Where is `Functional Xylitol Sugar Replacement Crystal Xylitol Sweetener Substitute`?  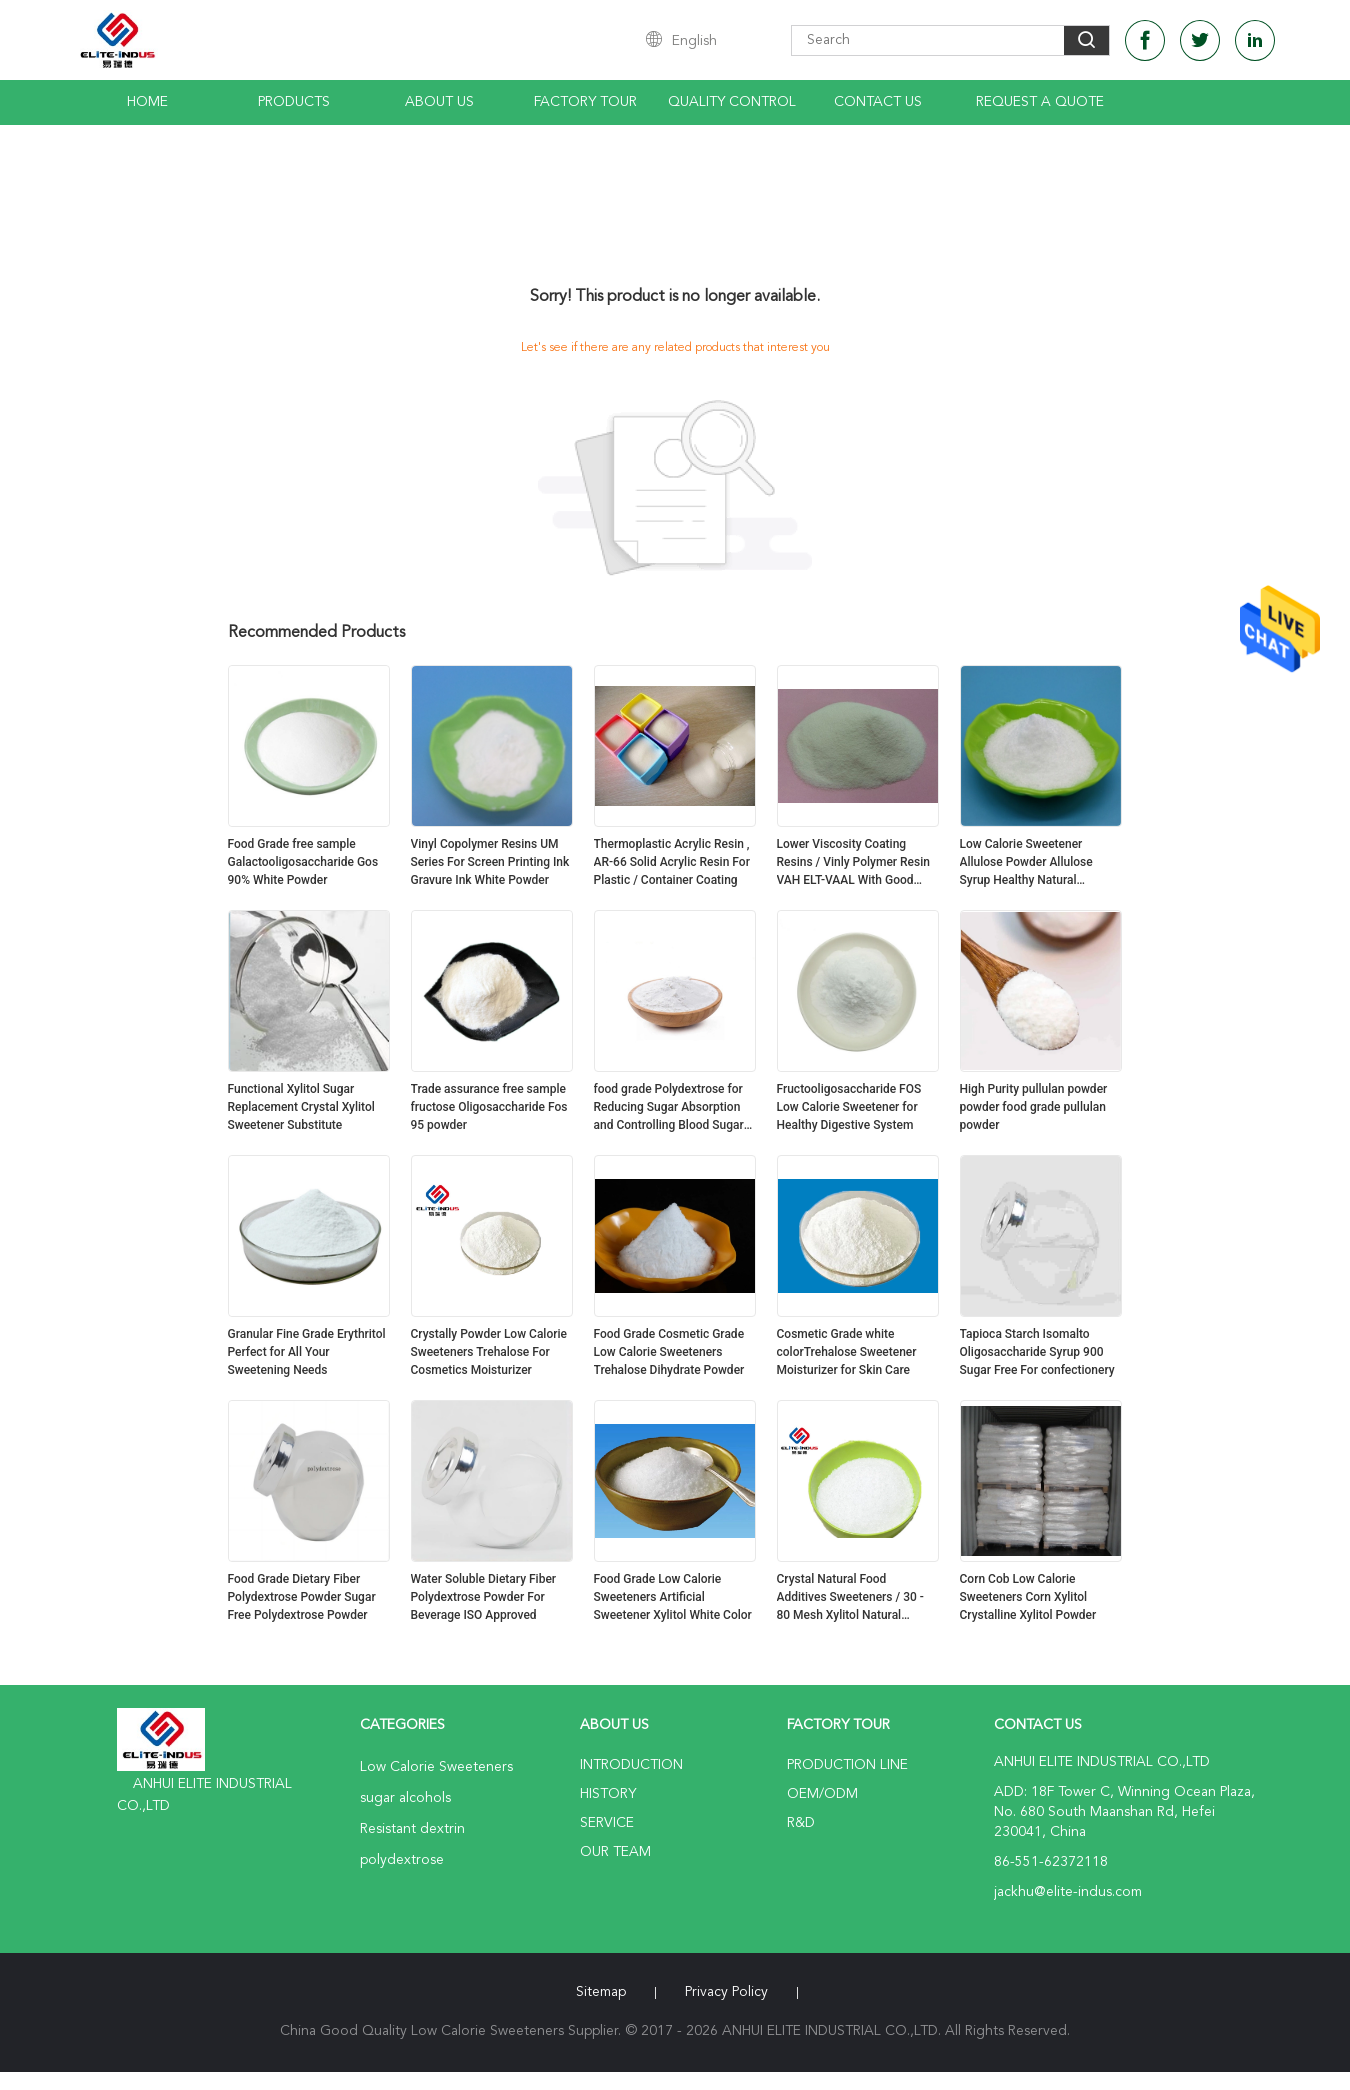 Functional Xylitol Sugar Replacement Crystal Xylitol Sweetener Substitute is located at coordinates (301, 1107).